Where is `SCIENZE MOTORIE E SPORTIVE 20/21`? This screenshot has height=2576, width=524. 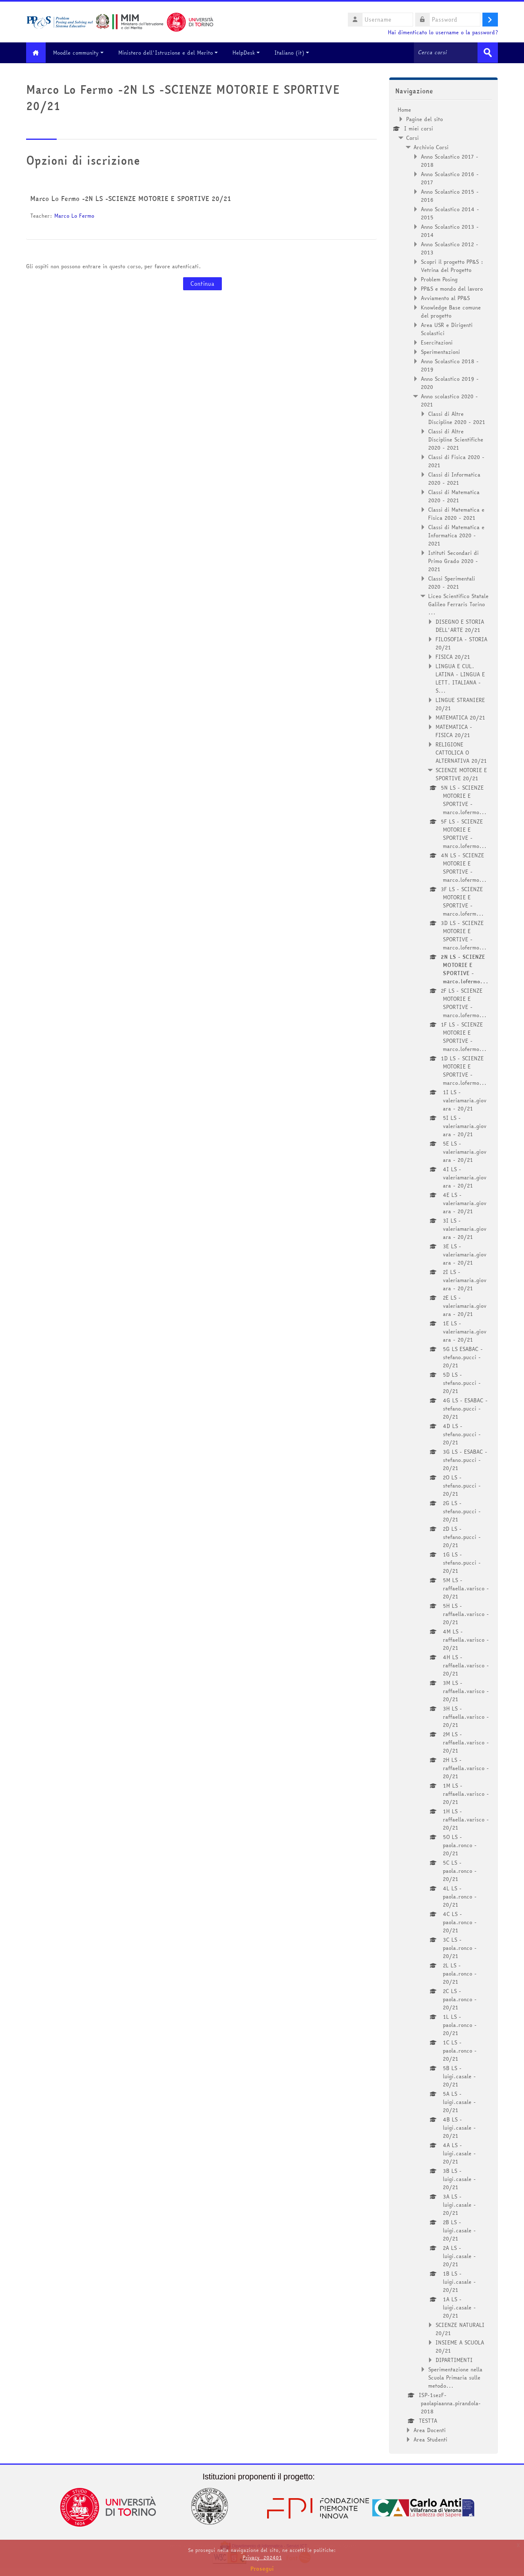
SCIENZE MOTORIE E SPORTIVE 20/21 is located at coordinates (461, 774).